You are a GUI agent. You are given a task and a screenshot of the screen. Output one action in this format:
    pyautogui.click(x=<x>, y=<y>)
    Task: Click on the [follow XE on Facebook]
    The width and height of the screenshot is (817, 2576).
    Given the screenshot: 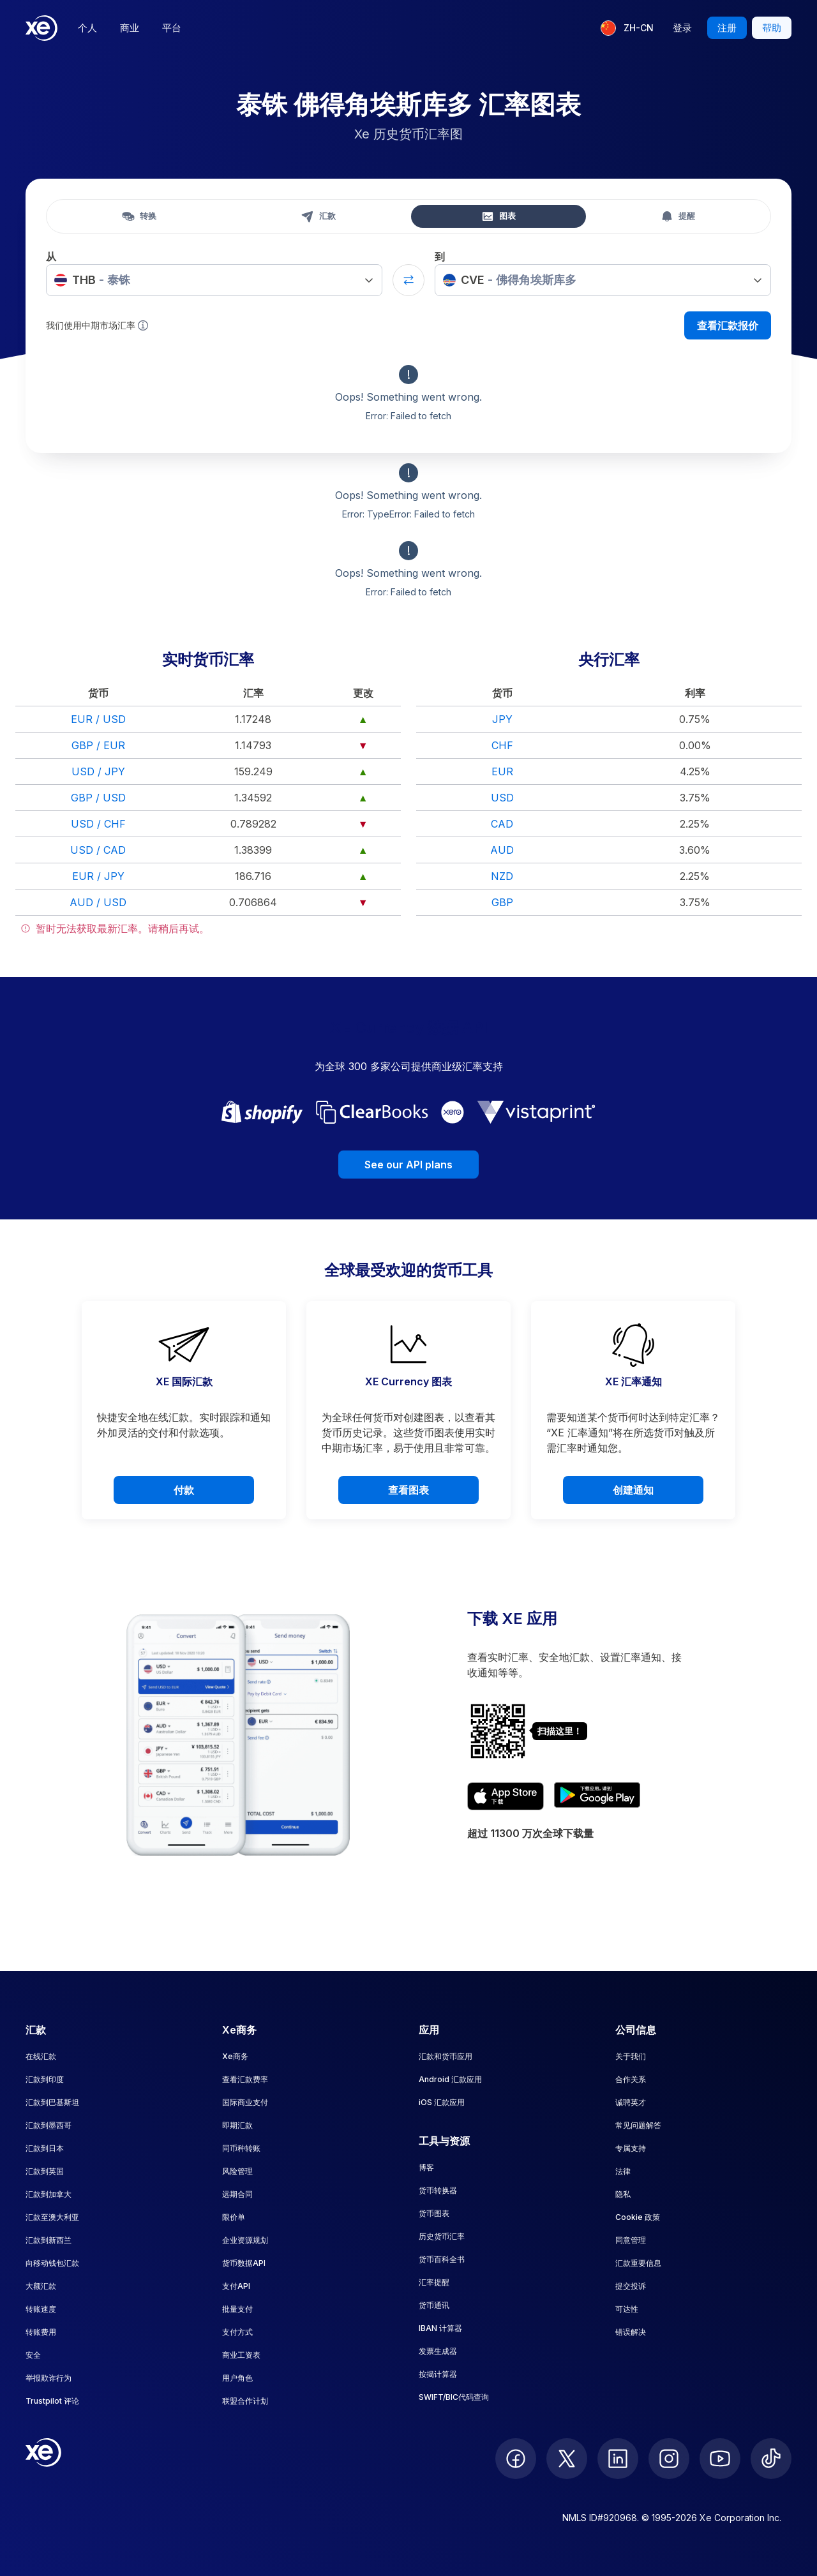 What is the action you would take?
    pyautogui.click(x=515, y=2458)
    